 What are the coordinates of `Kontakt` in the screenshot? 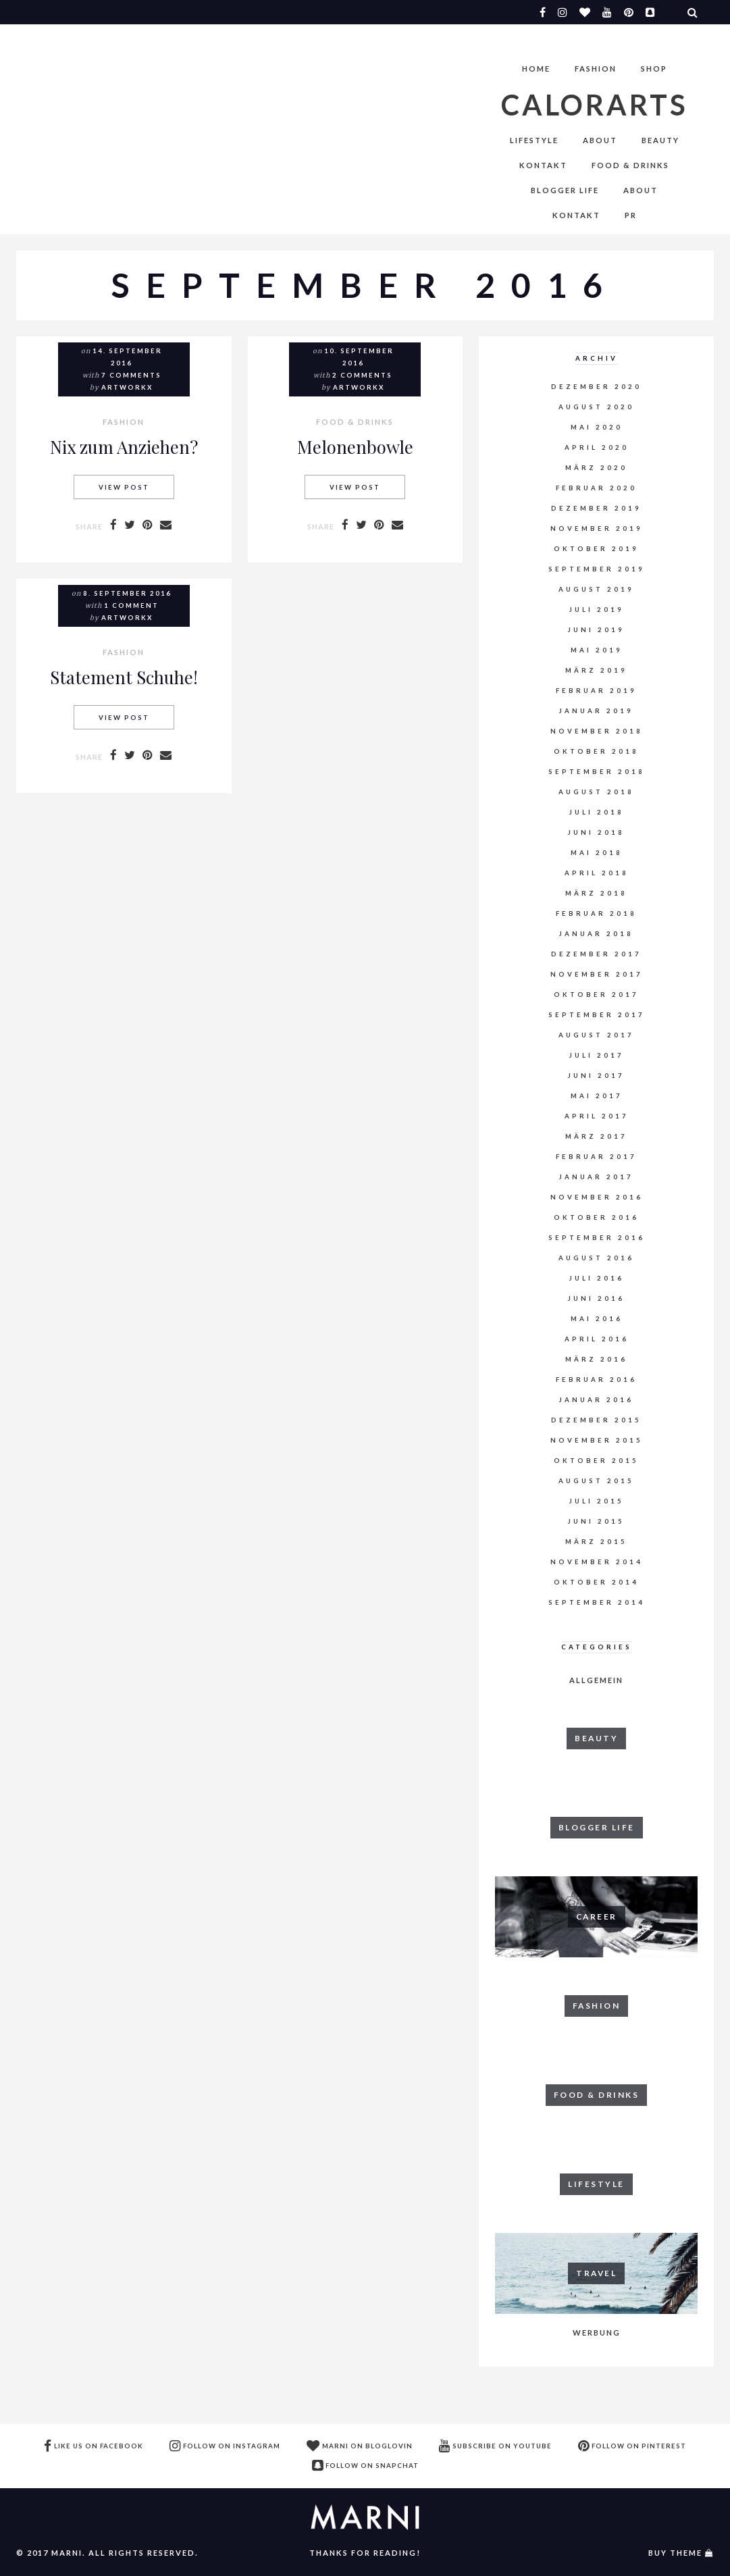 It's located at (543, 165).